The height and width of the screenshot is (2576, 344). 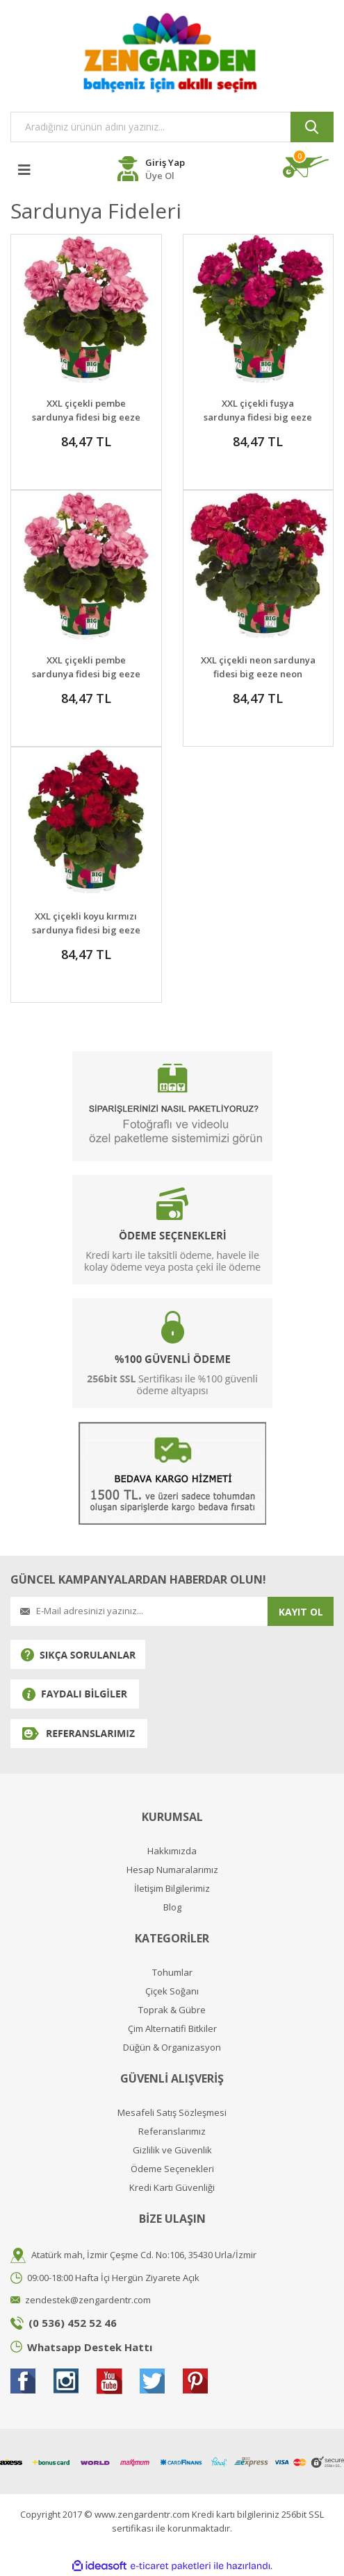 I want to click on XXL çiçekli fuşya sardunya fidesi big eeze fuschia blue pelargonium, so click(x=258, y=417).